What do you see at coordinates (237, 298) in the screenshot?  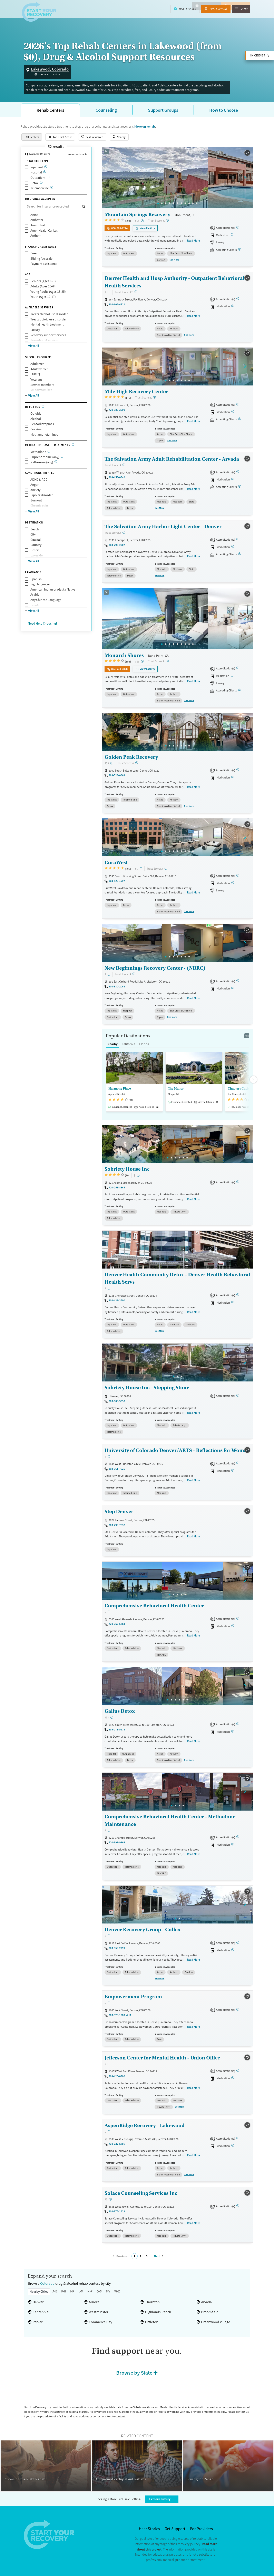 I see `[Joint Commission, SAMHSA, STAG]` at bounding box center [237, 298].